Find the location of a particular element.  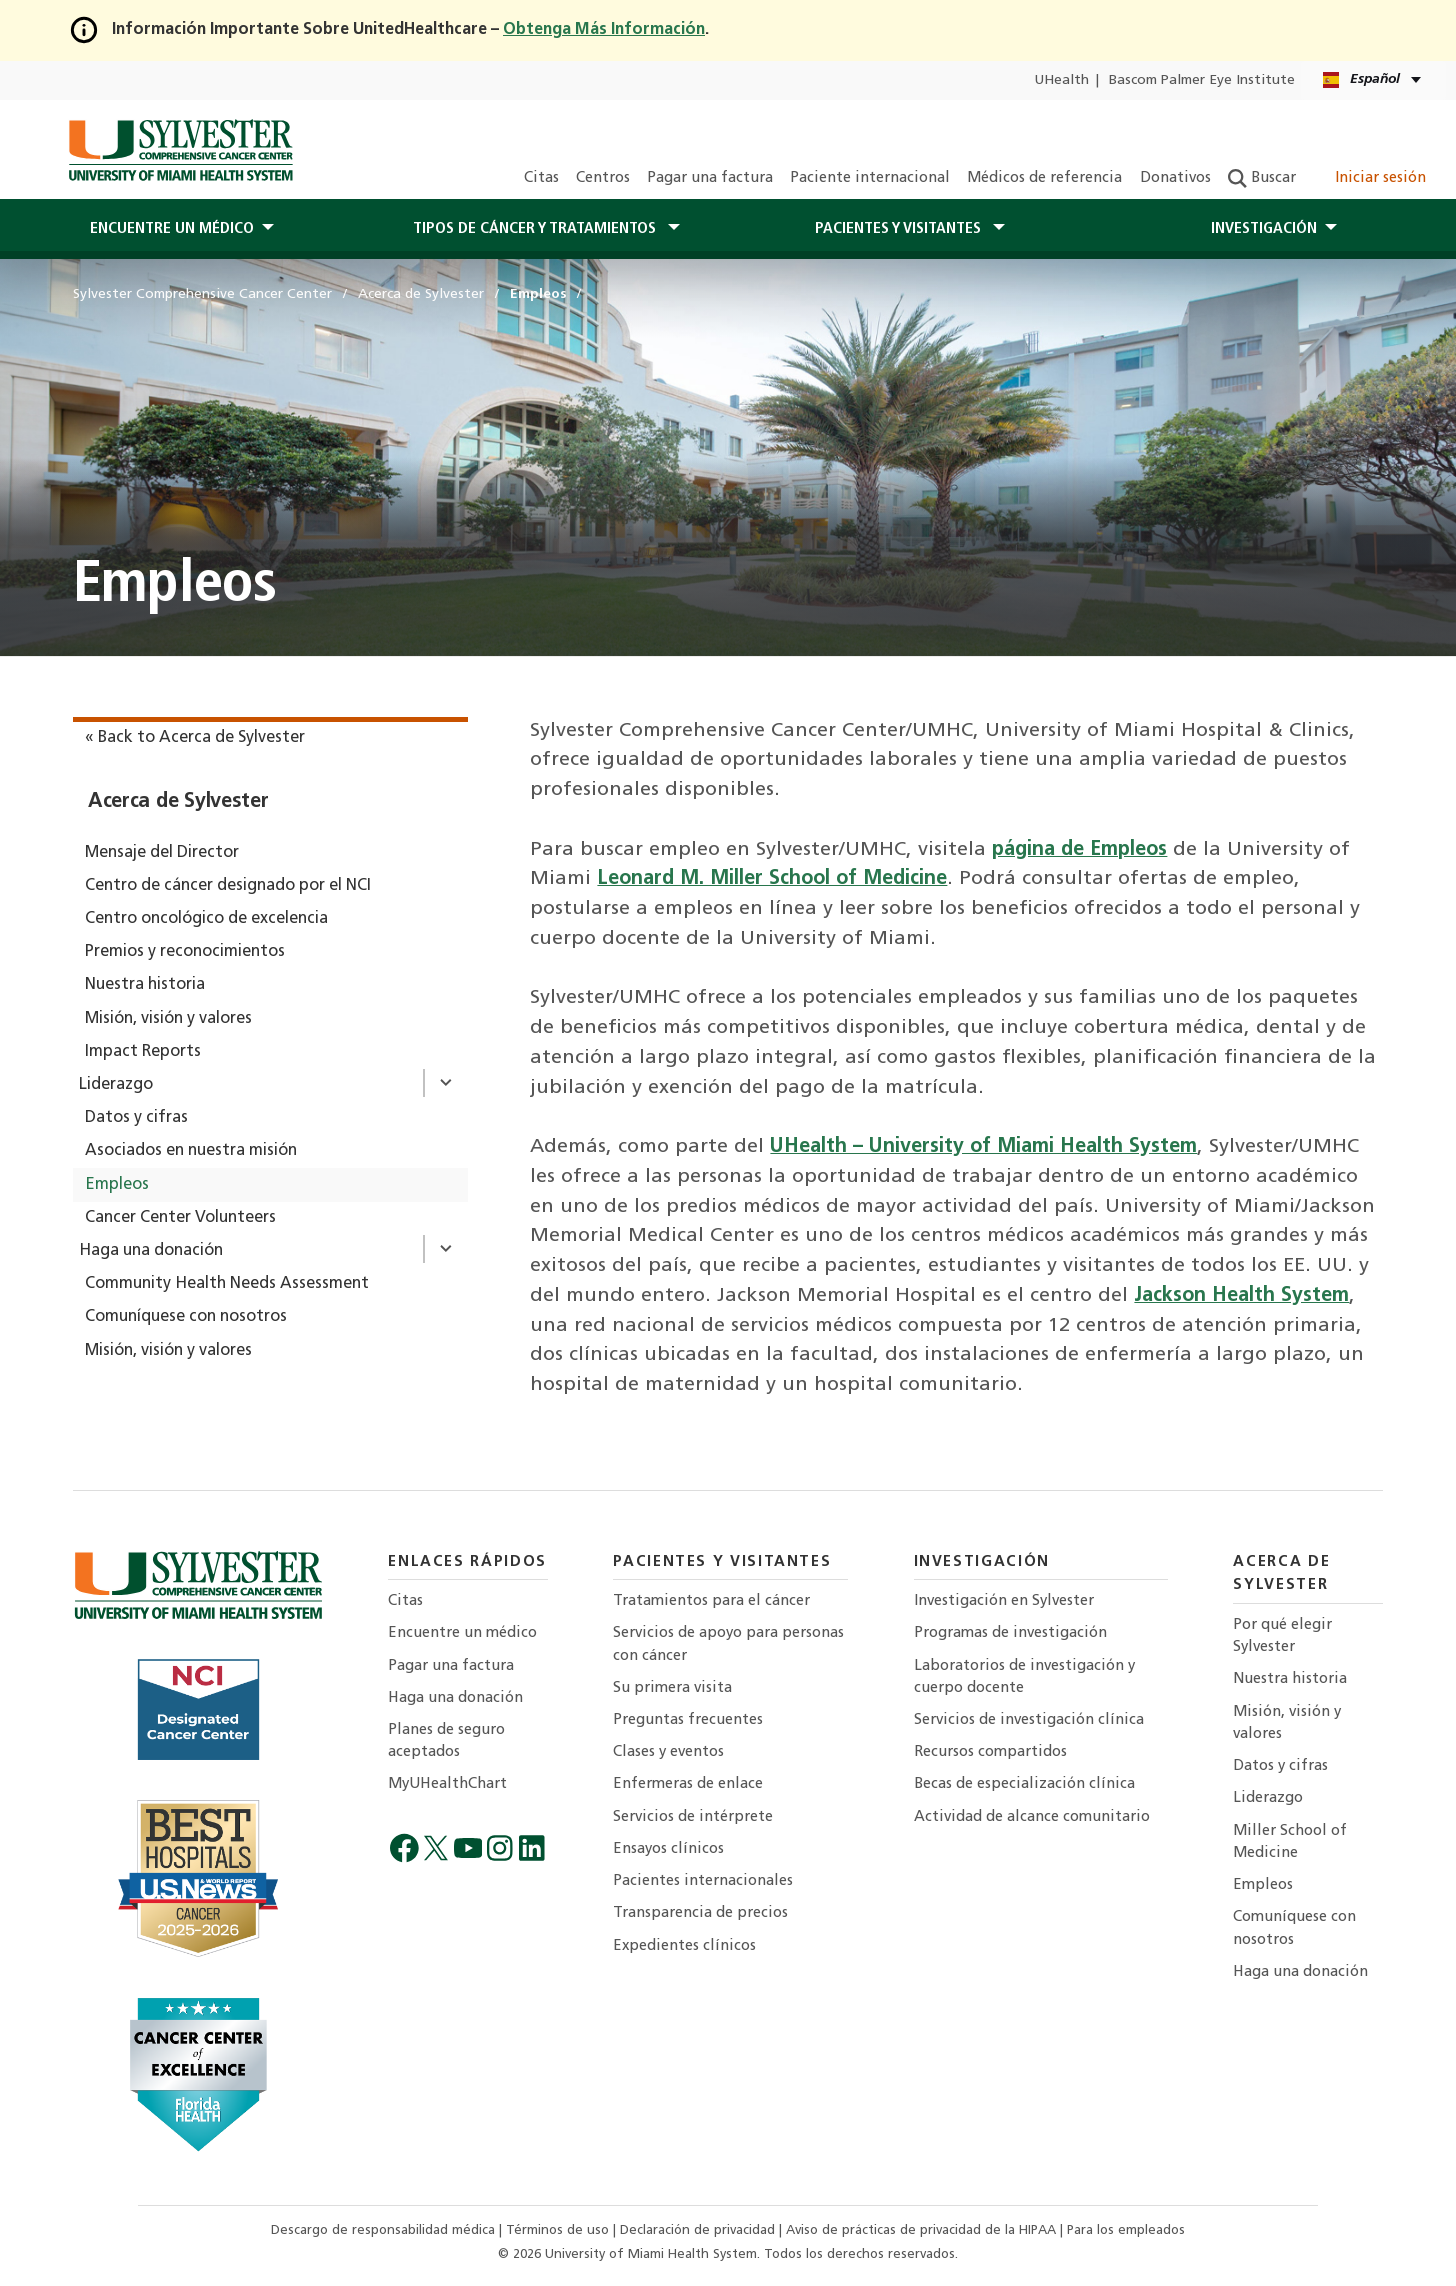

Nuestra historia is located at coordinates (145, 985).